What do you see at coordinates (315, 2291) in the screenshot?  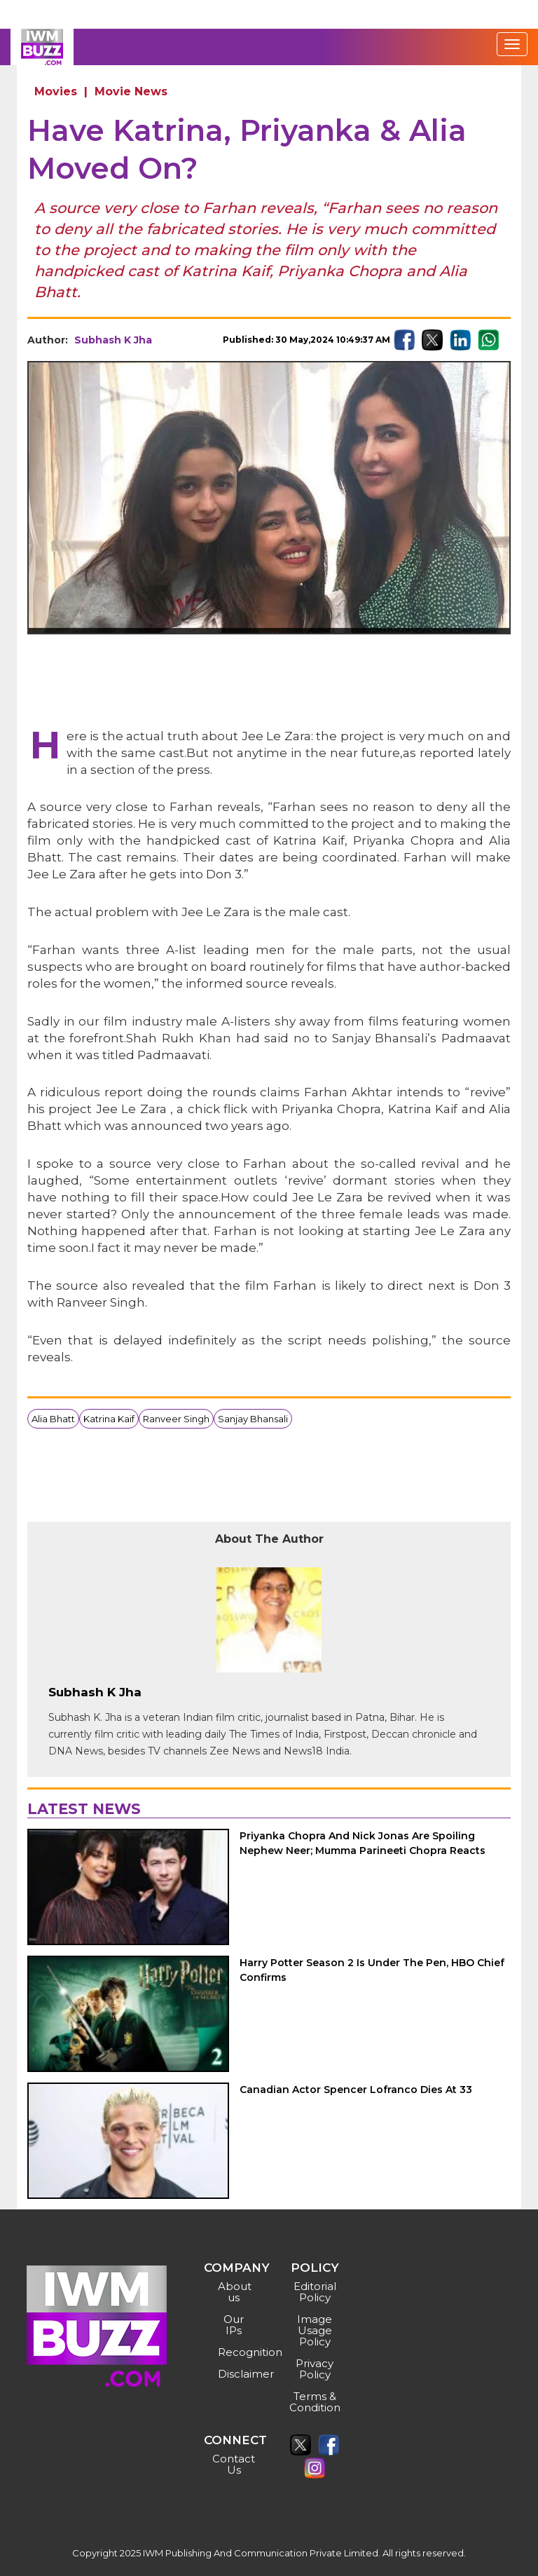 I see `Editorial Policy` at bounding box center [315, 2291].